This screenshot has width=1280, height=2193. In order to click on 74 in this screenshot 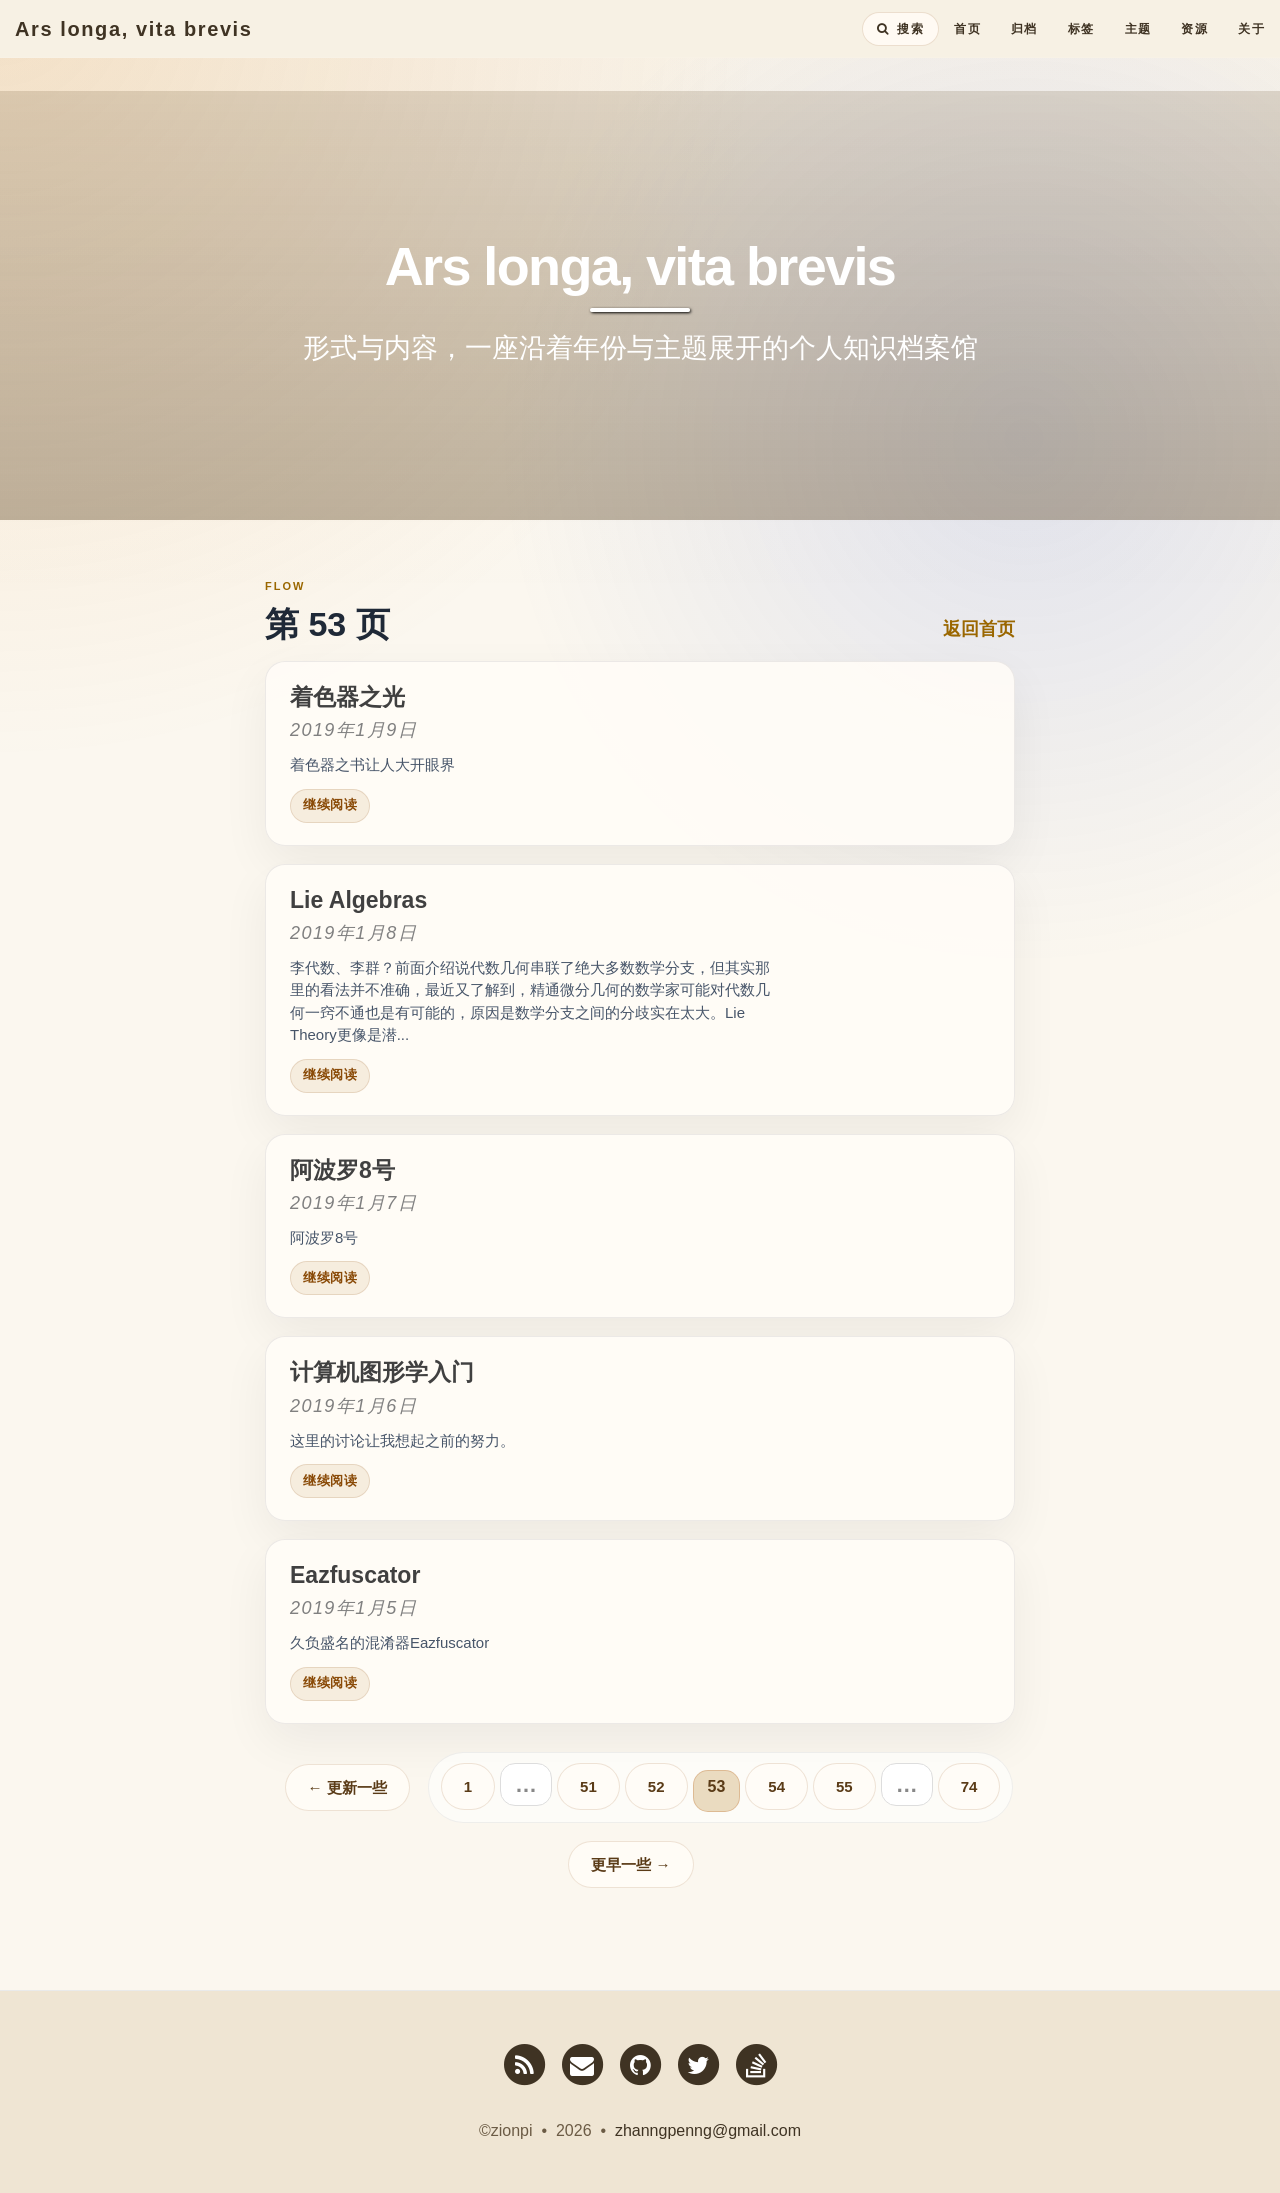, I will do `click(969, 1786)`.